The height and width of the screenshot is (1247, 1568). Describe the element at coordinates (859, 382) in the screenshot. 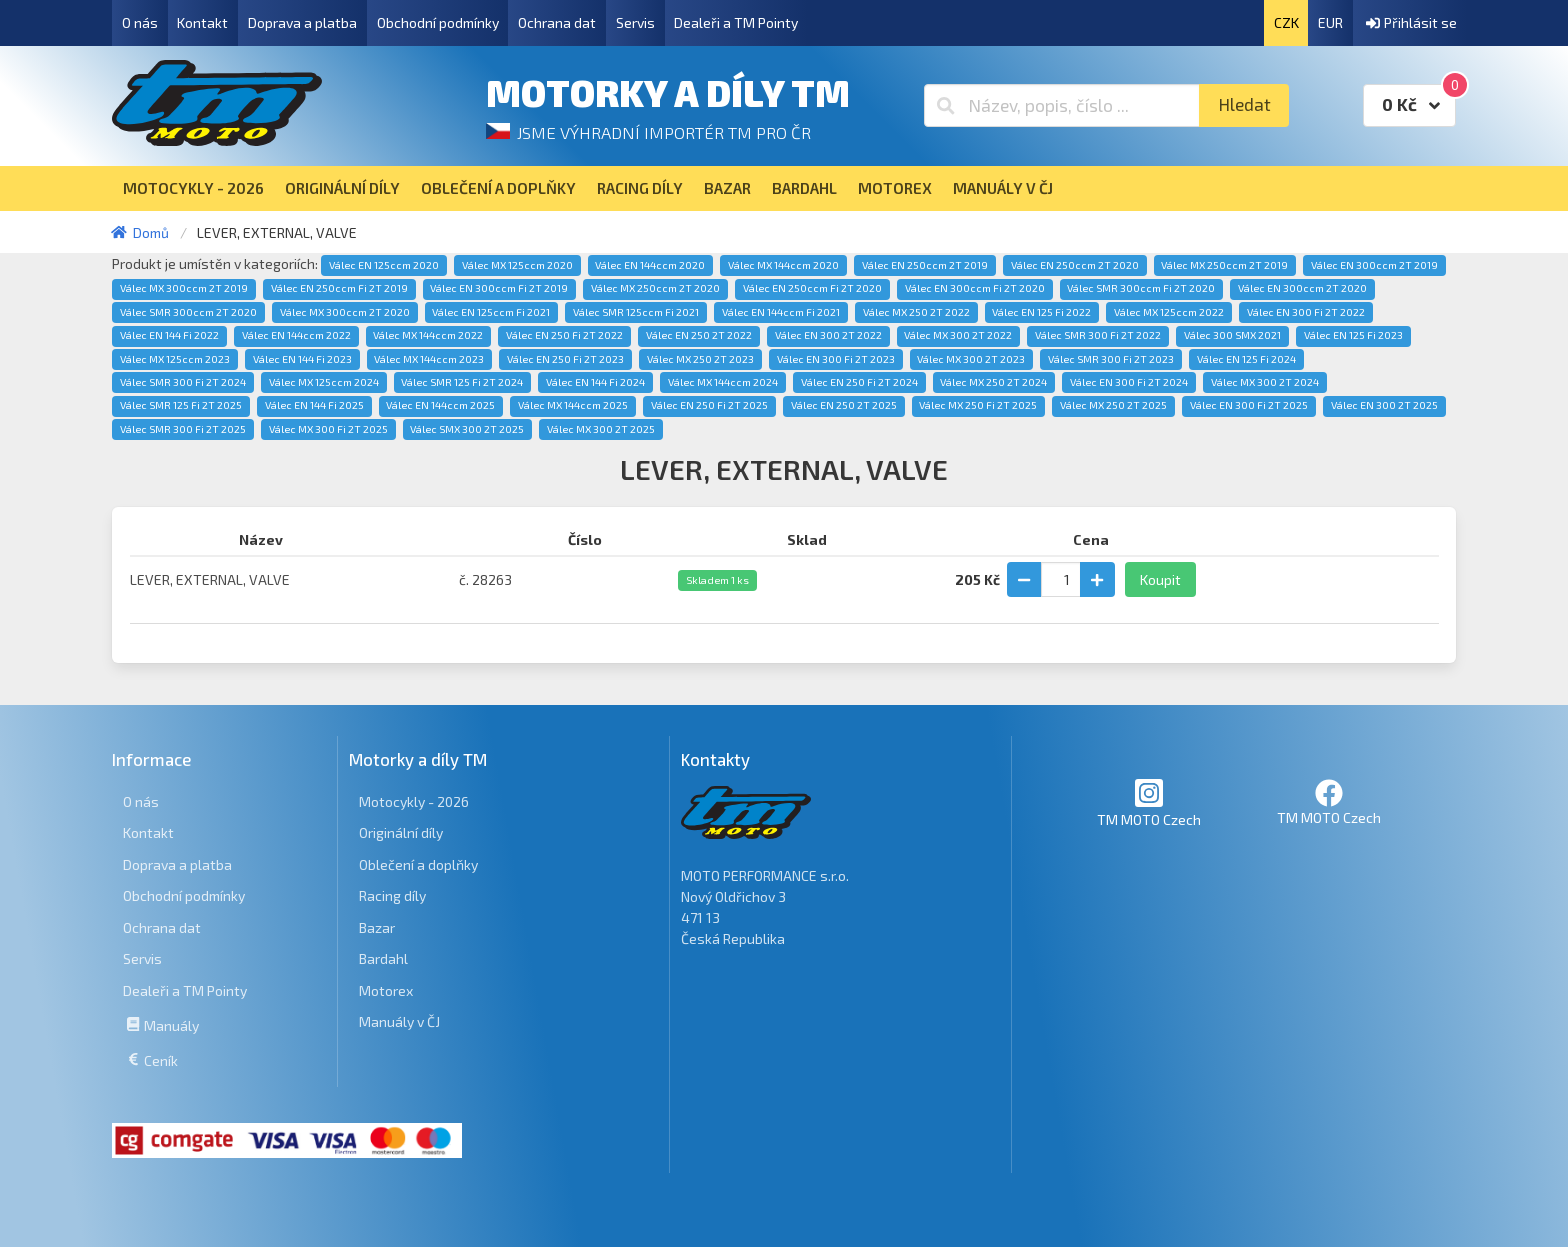

I see `Válec EN 250 Fi 2T 2024` at that location.